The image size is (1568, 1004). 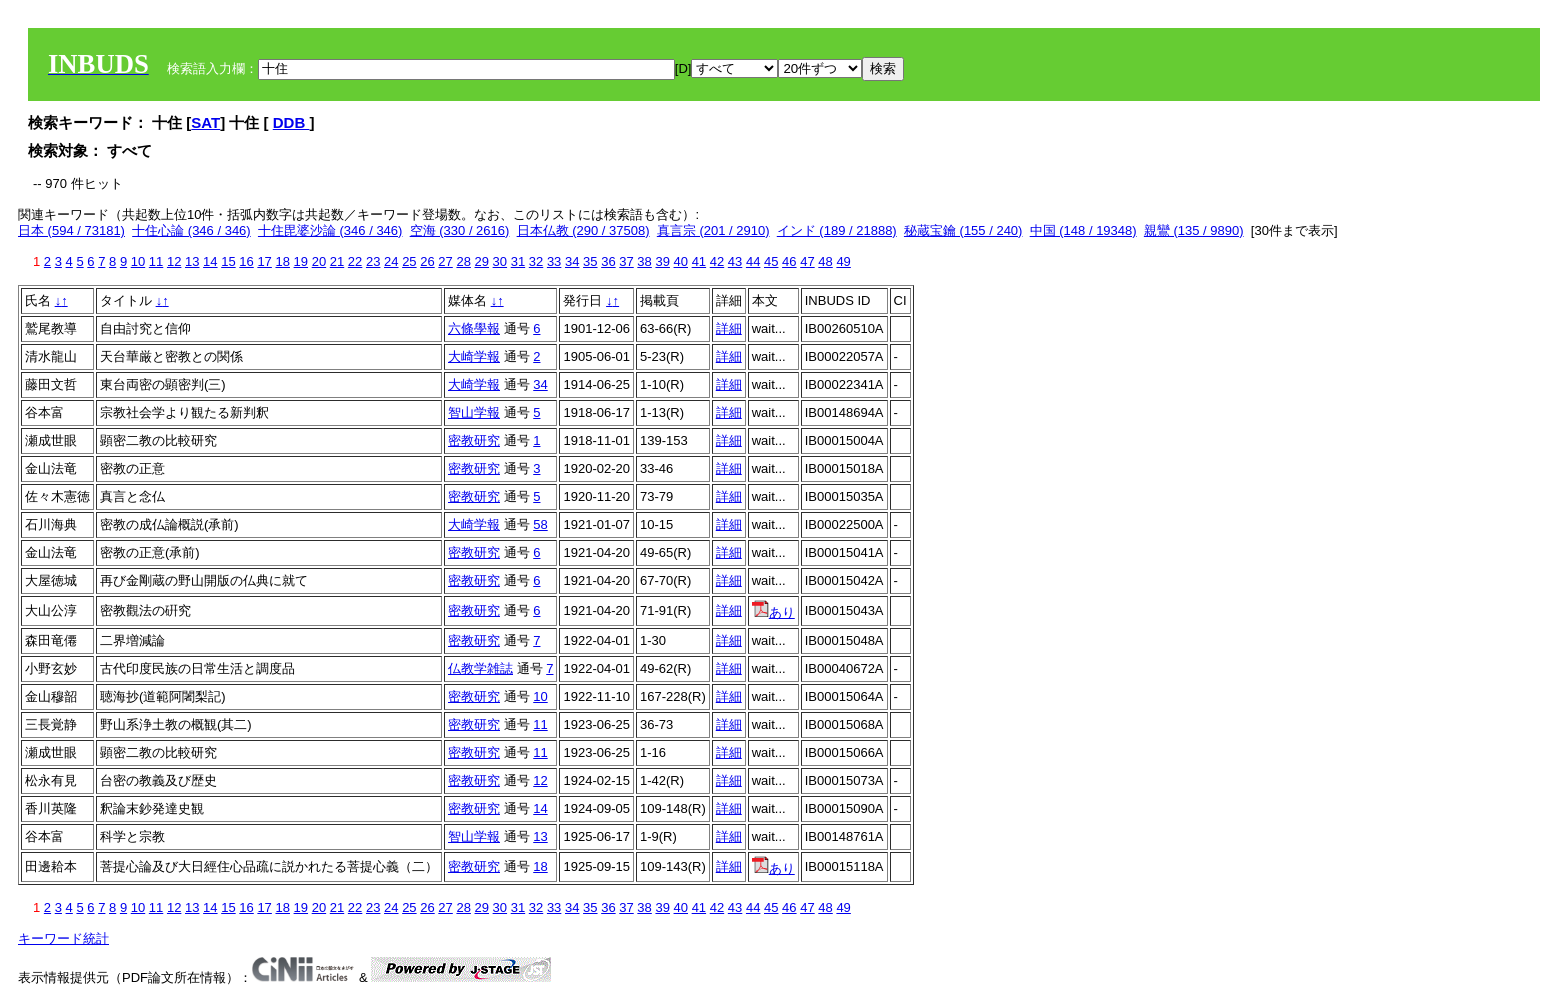 I want to click on 48, so click(x=825, y=261).